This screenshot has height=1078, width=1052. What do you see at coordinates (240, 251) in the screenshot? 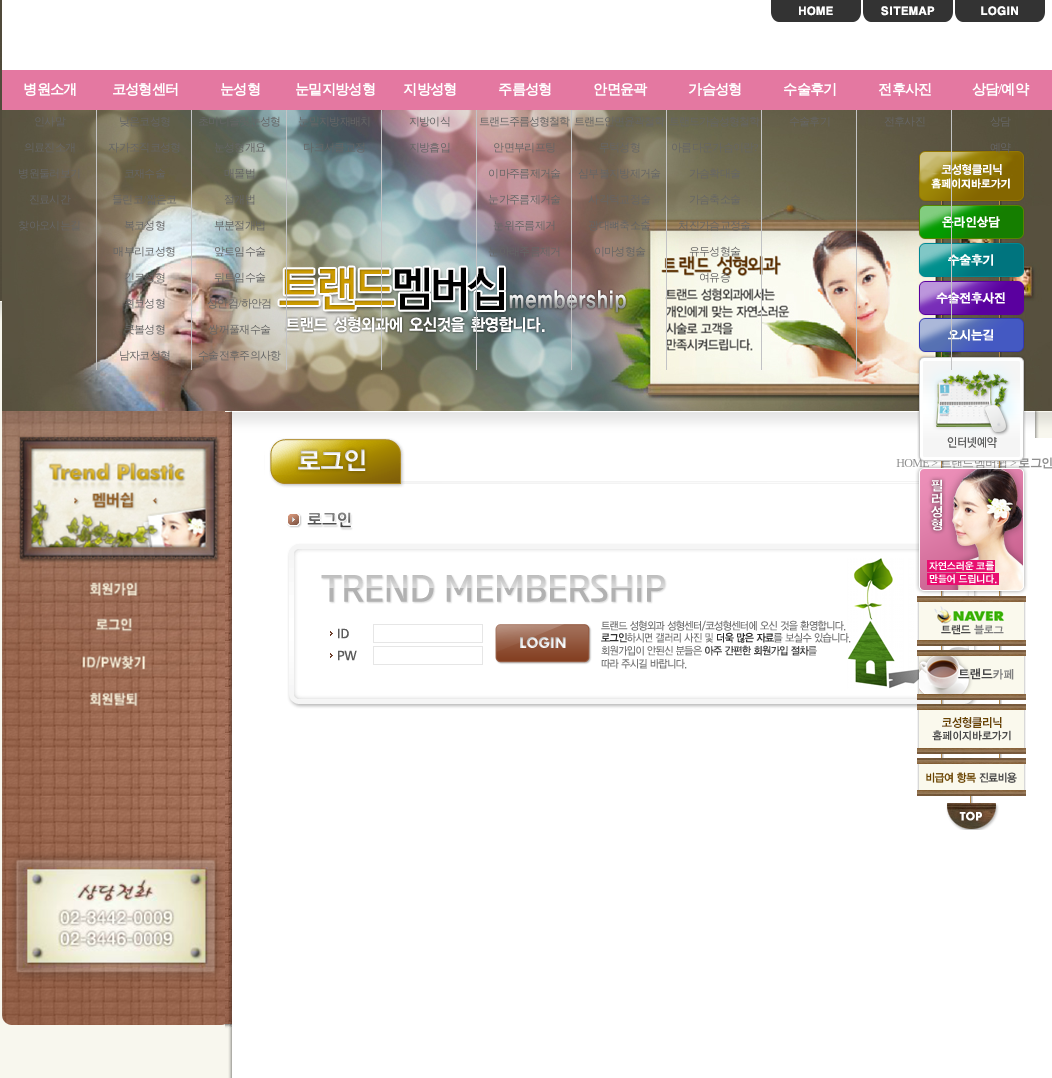
I see `앞트임수술` at bounding box center [240, 251].